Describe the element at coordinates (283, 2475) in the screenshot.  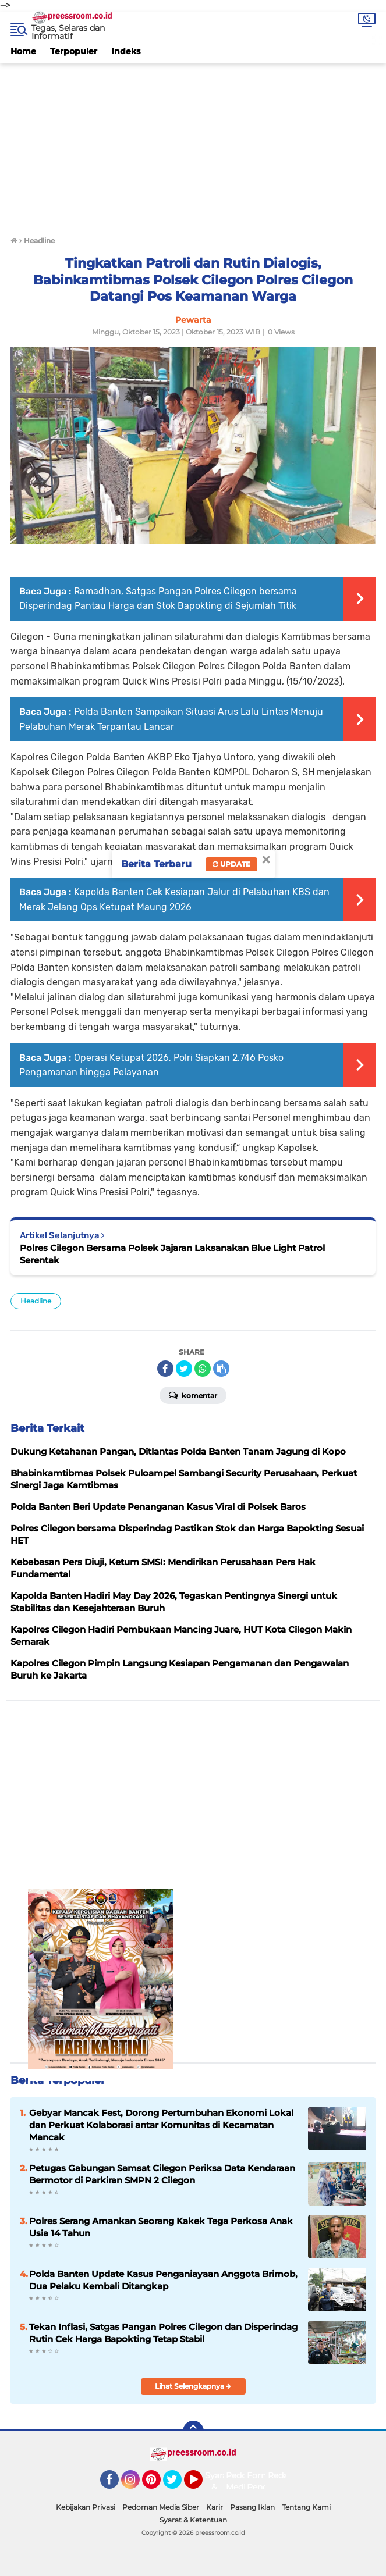
I see `Redaksi` at that location.